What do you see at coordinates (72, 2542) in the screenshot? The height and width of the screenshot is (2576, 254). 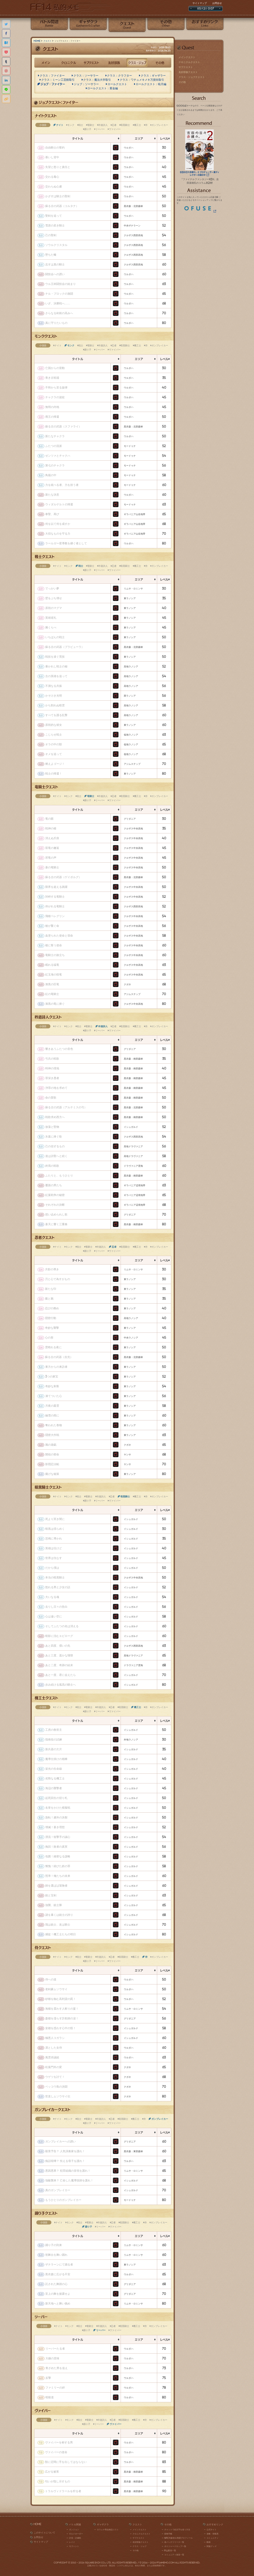 I see `レイド` at bounding box center [72, 2542].